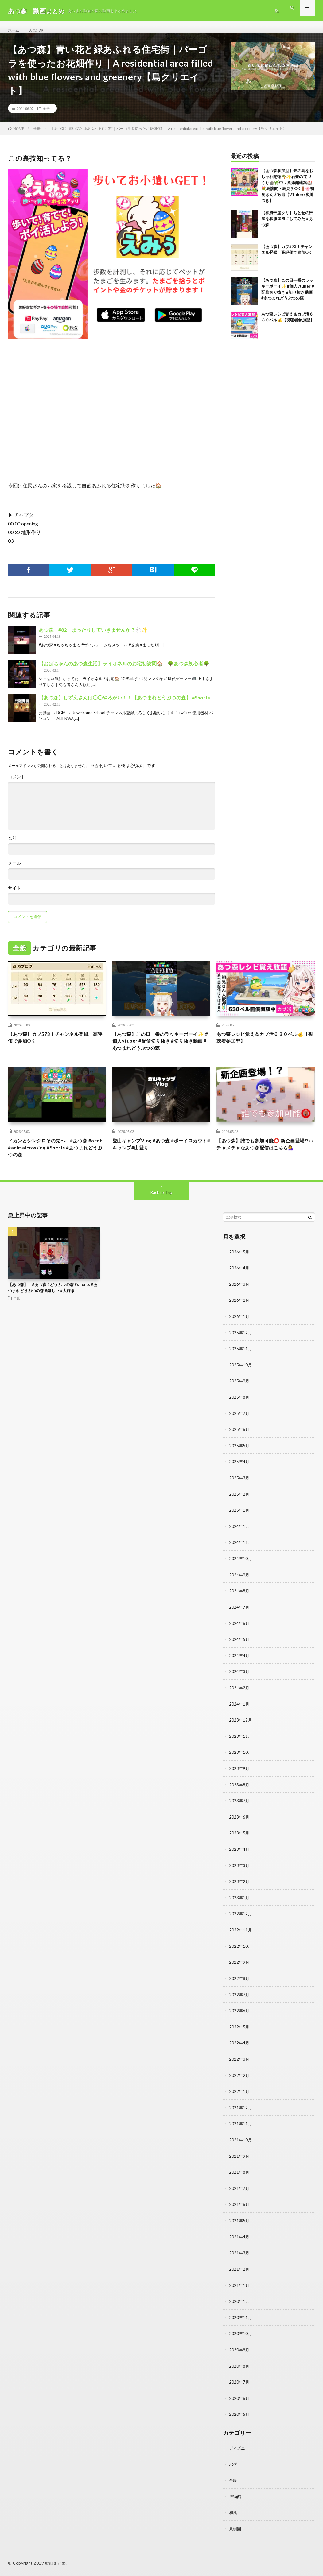 The image size is (323, 2576). What do you see at coordinates (240, 1760) in the screenshot?
I see `2023年10月` at bounding box center [240, 1760].